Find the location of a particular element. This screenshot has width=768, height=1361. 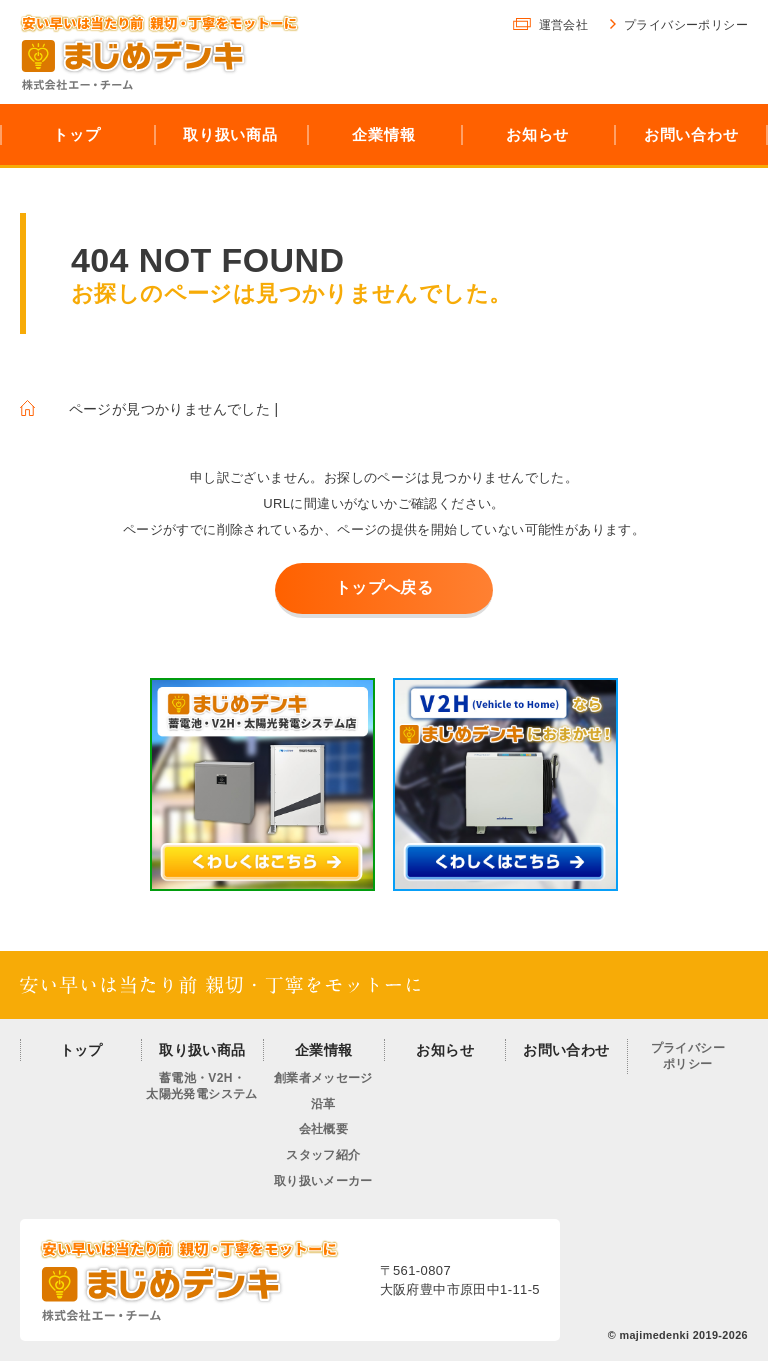

お知らせ is located at coordinates (445, 1050).